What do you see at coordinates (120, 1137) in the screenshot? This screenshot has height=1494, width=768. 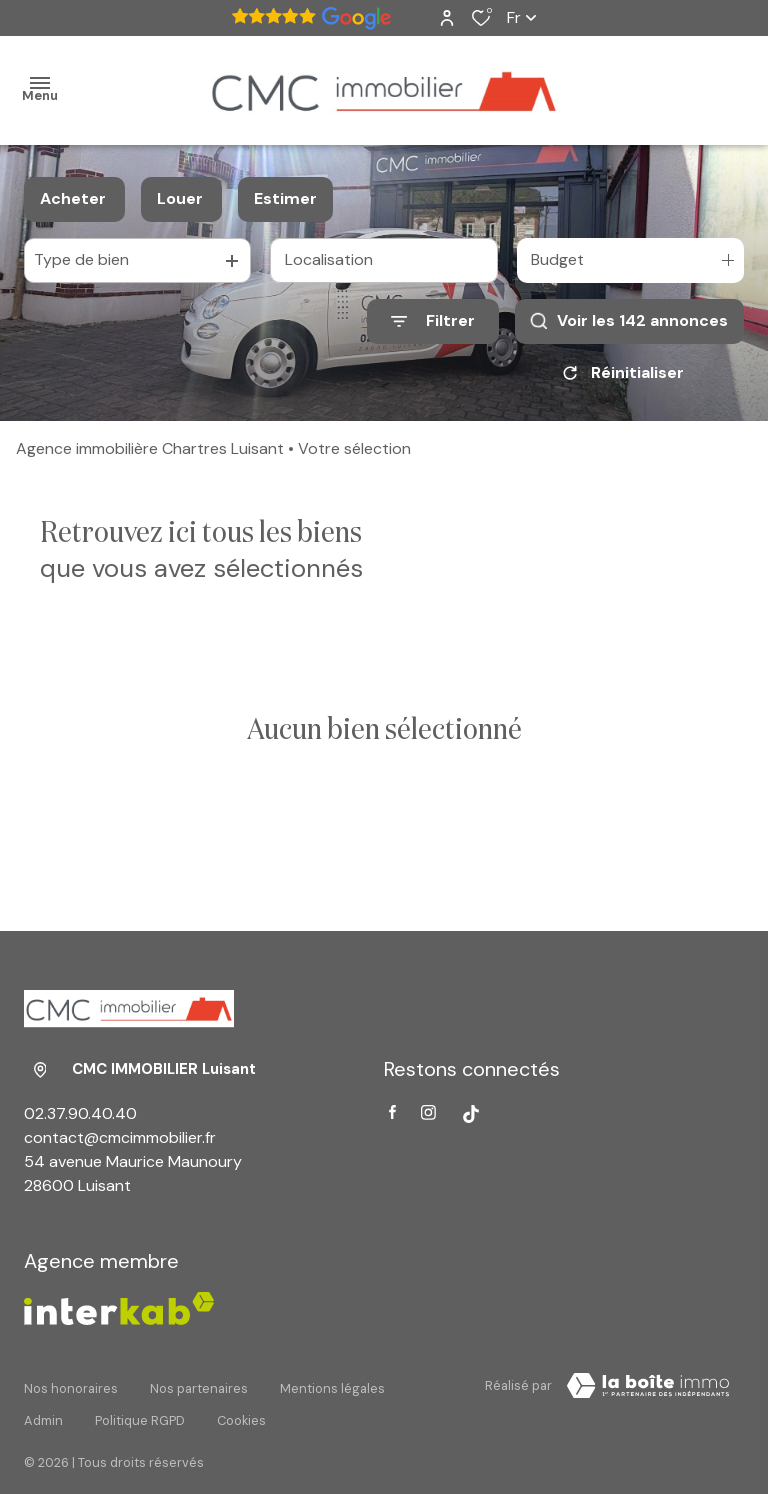 I see `contact@cmcimmobilier.fr` at bounding box center [120, 1137].